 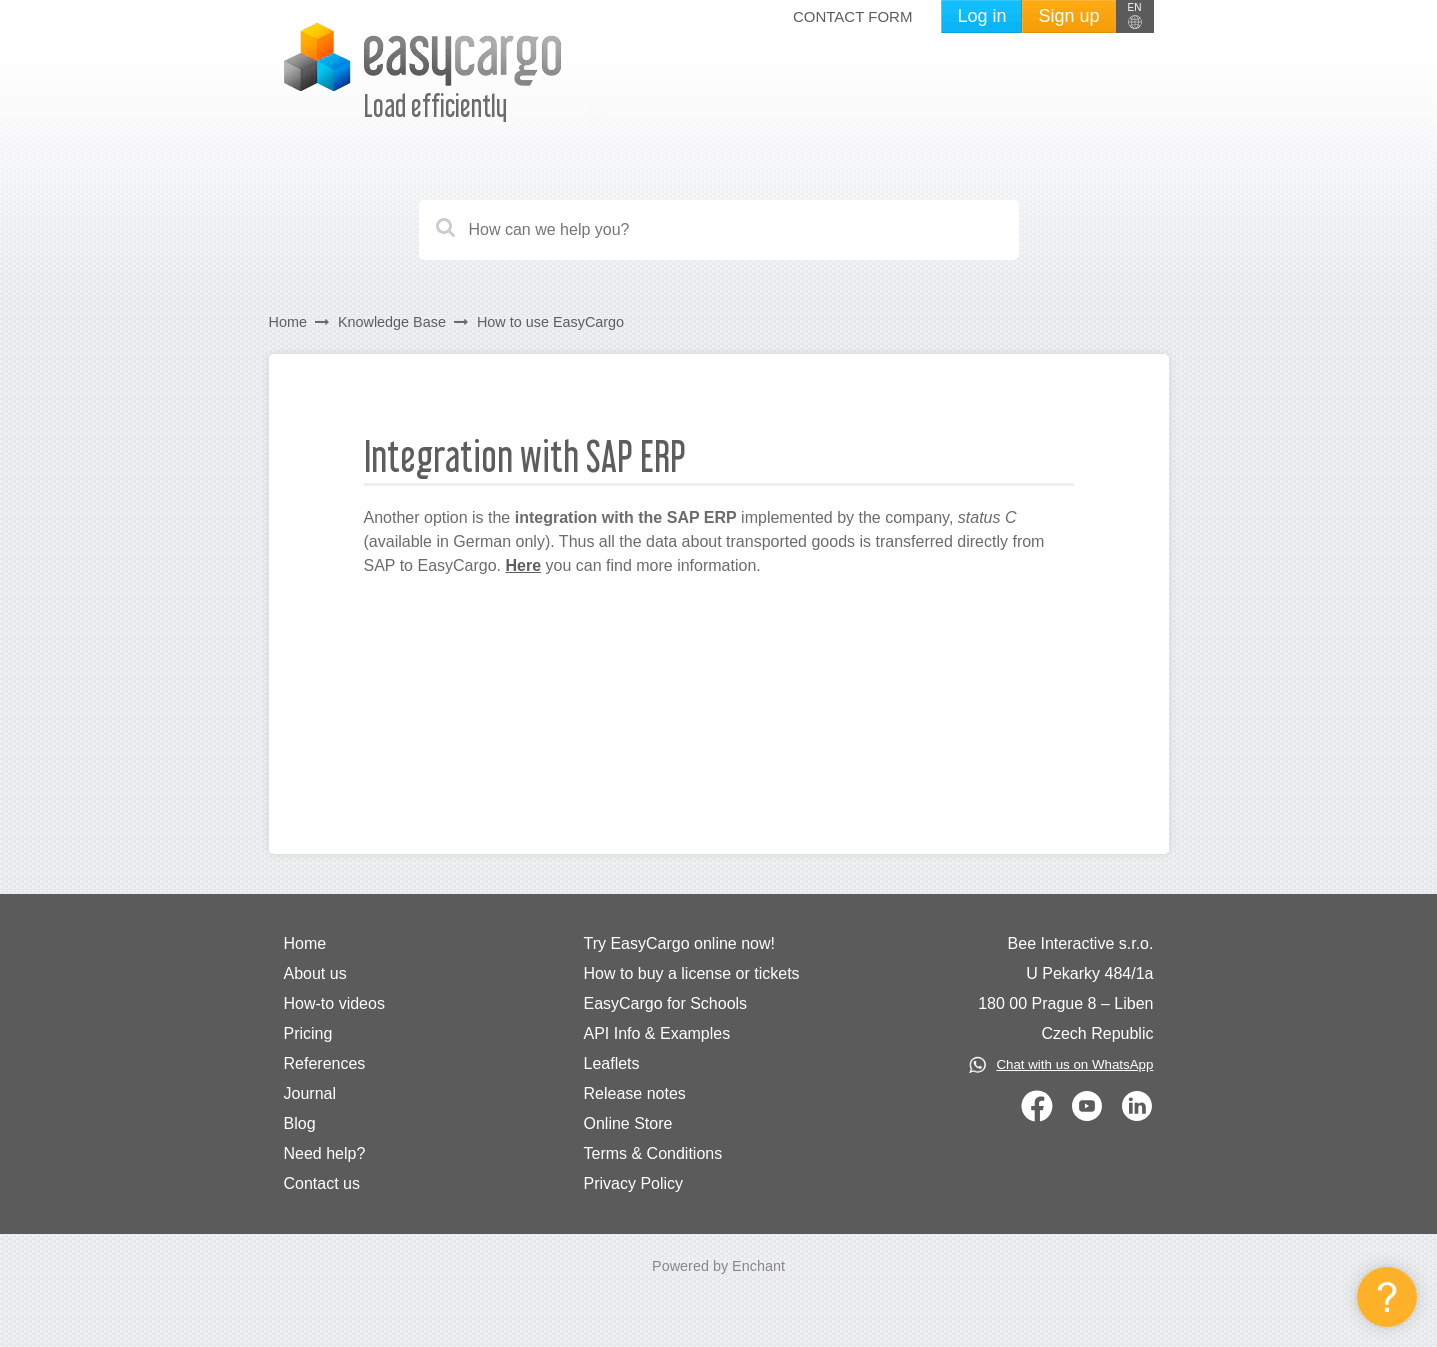 What do you see at coordinates (334, 1003) in the screenshot?
I see `How-to videos` at bounding box center [334, 1003].